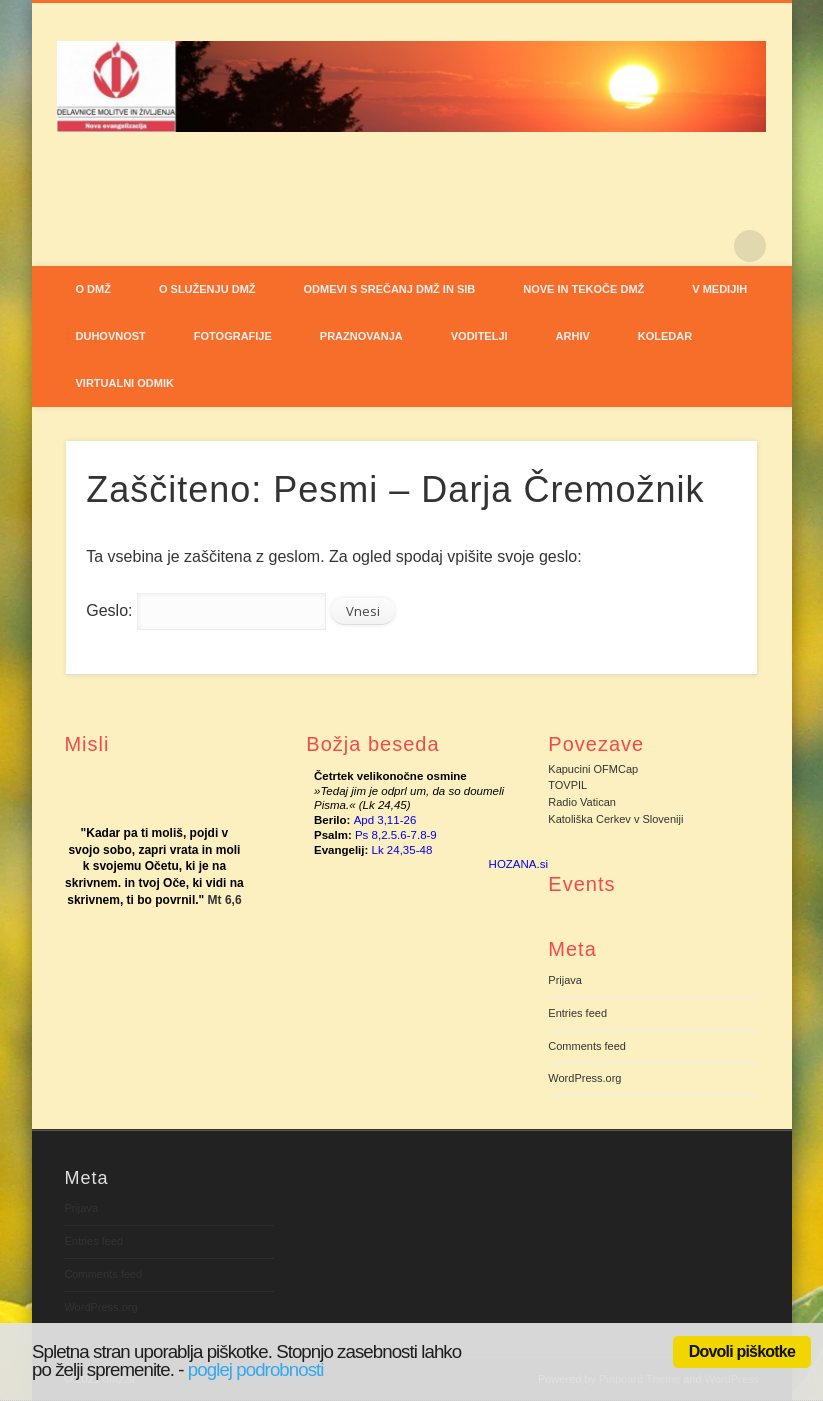 Image resolution: width=823 pixels, height=1401 pixels. Describe the element at coordinates (206, 610) in the screenshot. I see `Geslo:` at that location.